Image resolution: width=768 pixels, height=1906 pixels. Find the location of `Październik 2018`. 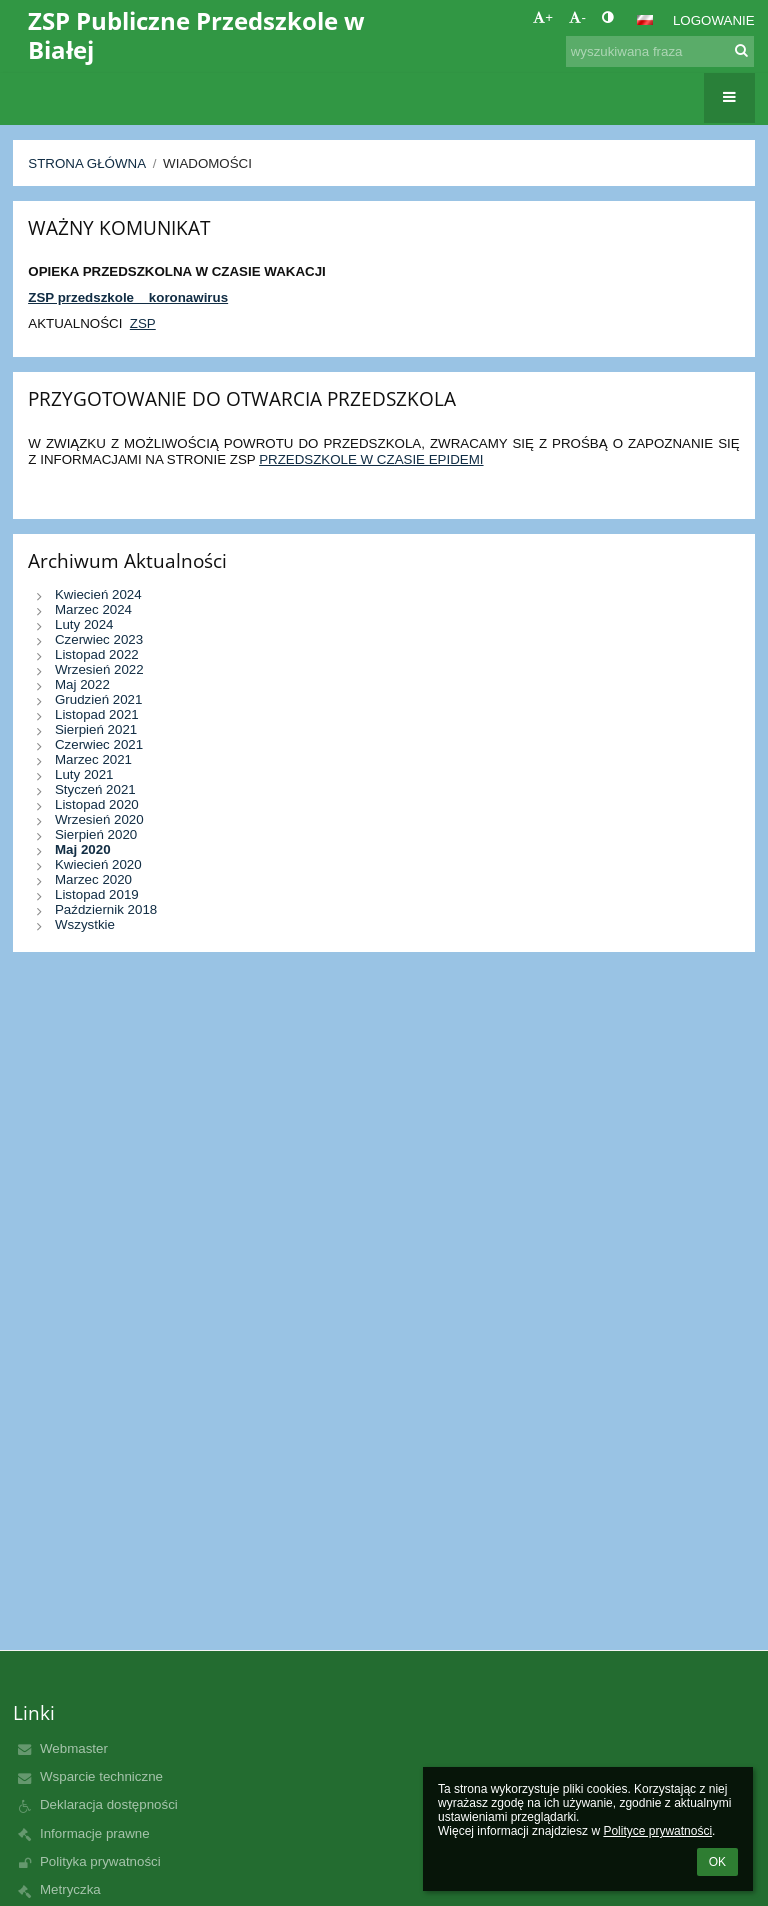

Październik 2018 is located at coordinates (106, 909).